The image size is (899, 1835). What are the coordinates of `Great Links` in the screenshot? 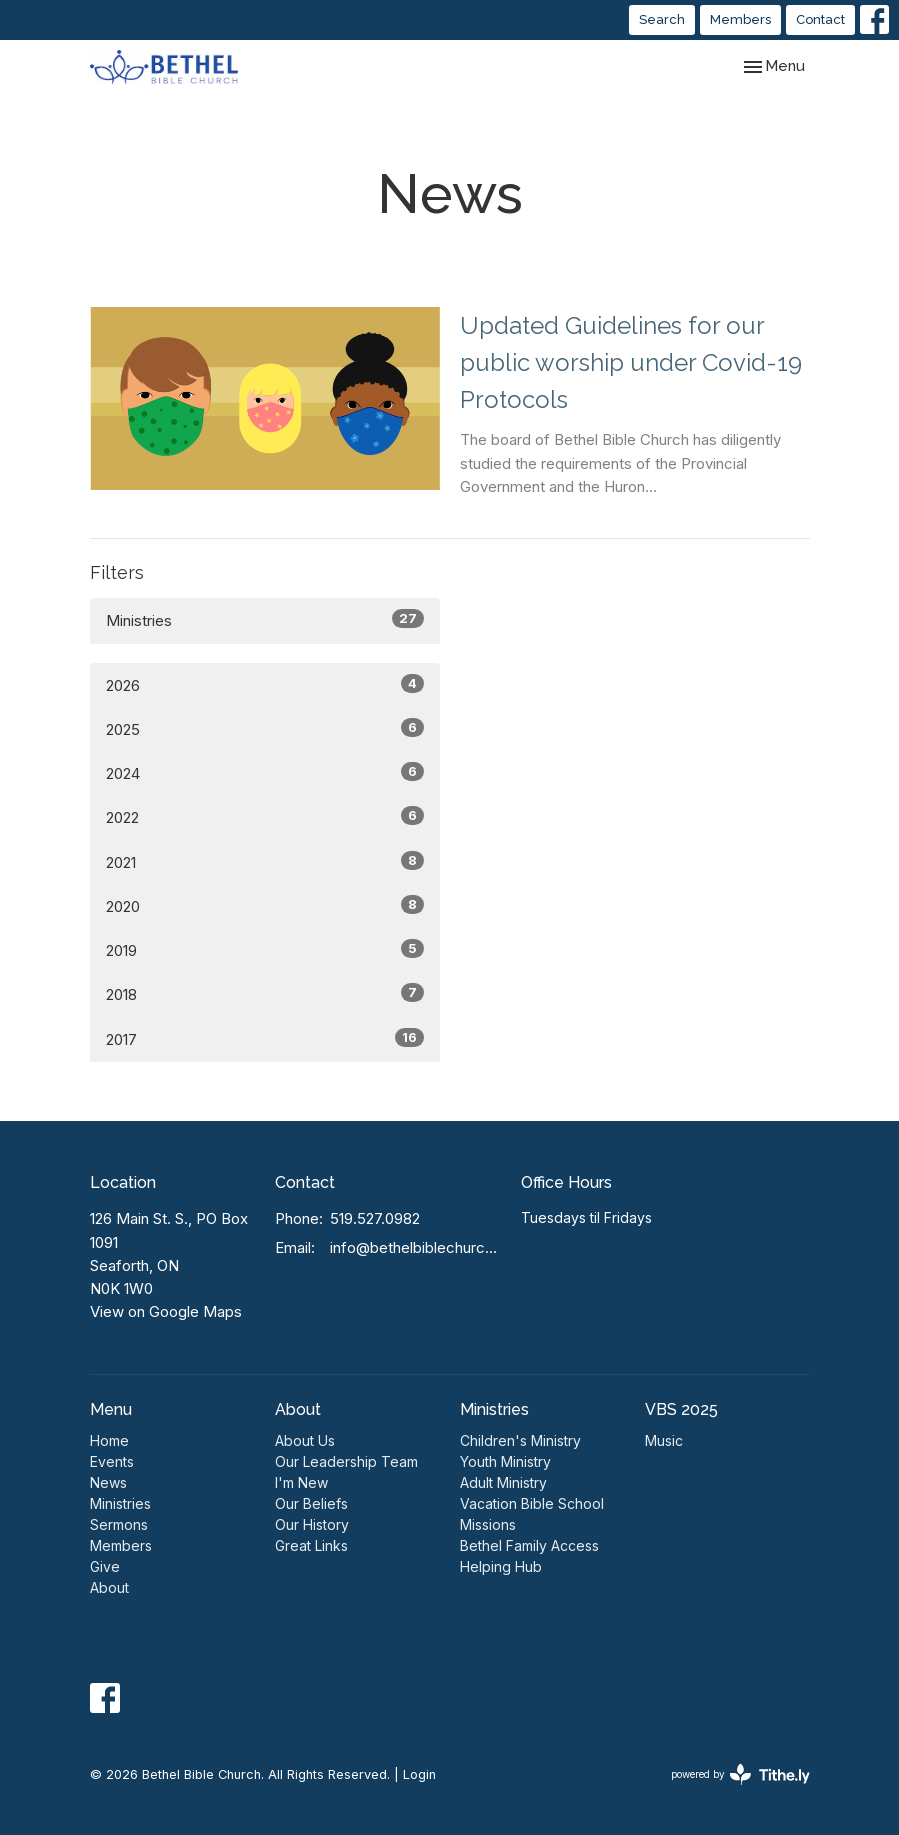 It's located at (311, 1545).